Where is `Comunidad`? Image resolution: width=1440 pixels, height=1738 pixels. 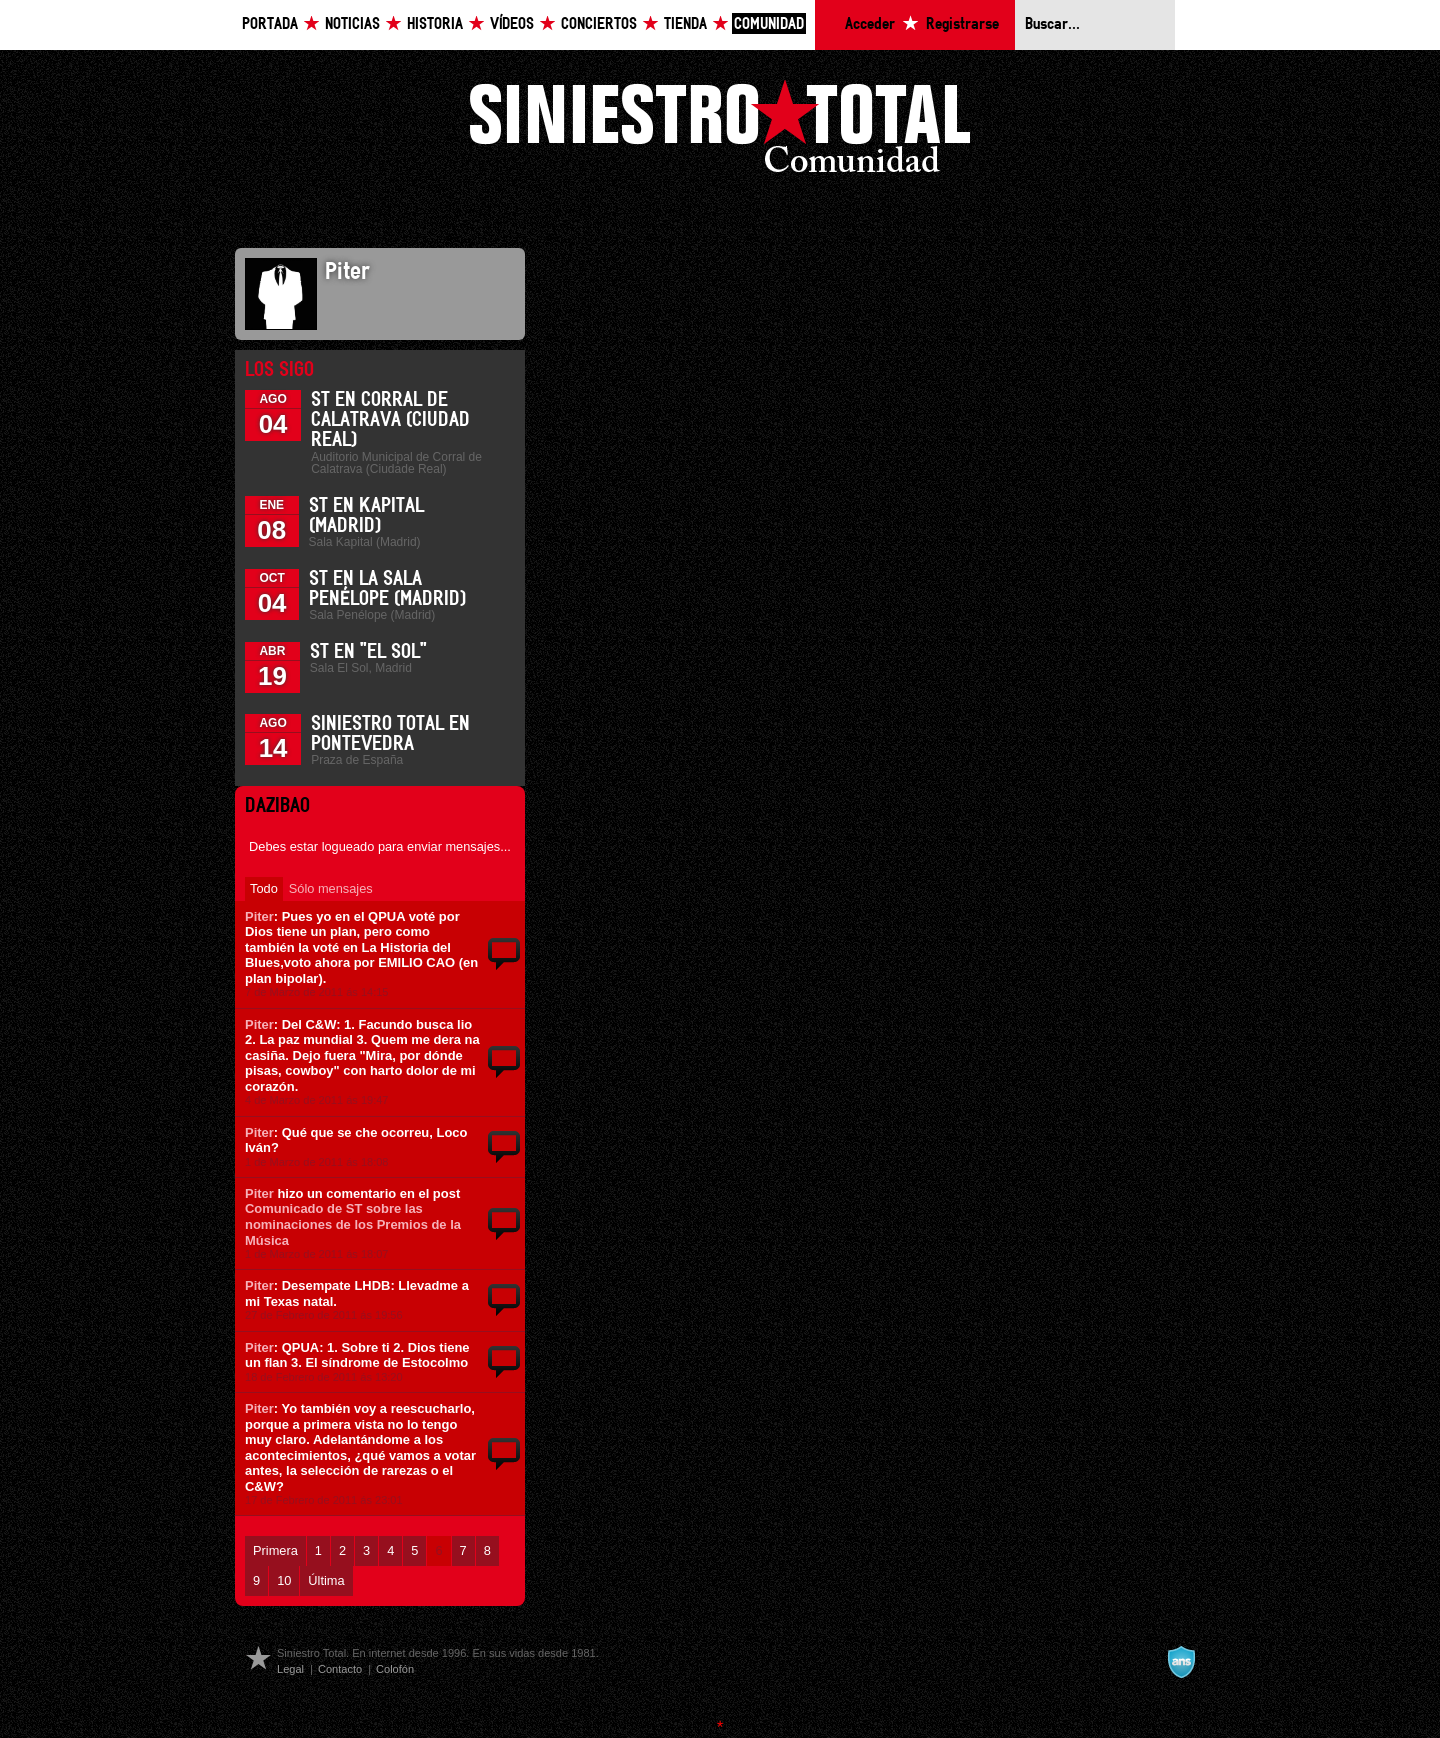 Comunidad is located at coordinates (769, 24).